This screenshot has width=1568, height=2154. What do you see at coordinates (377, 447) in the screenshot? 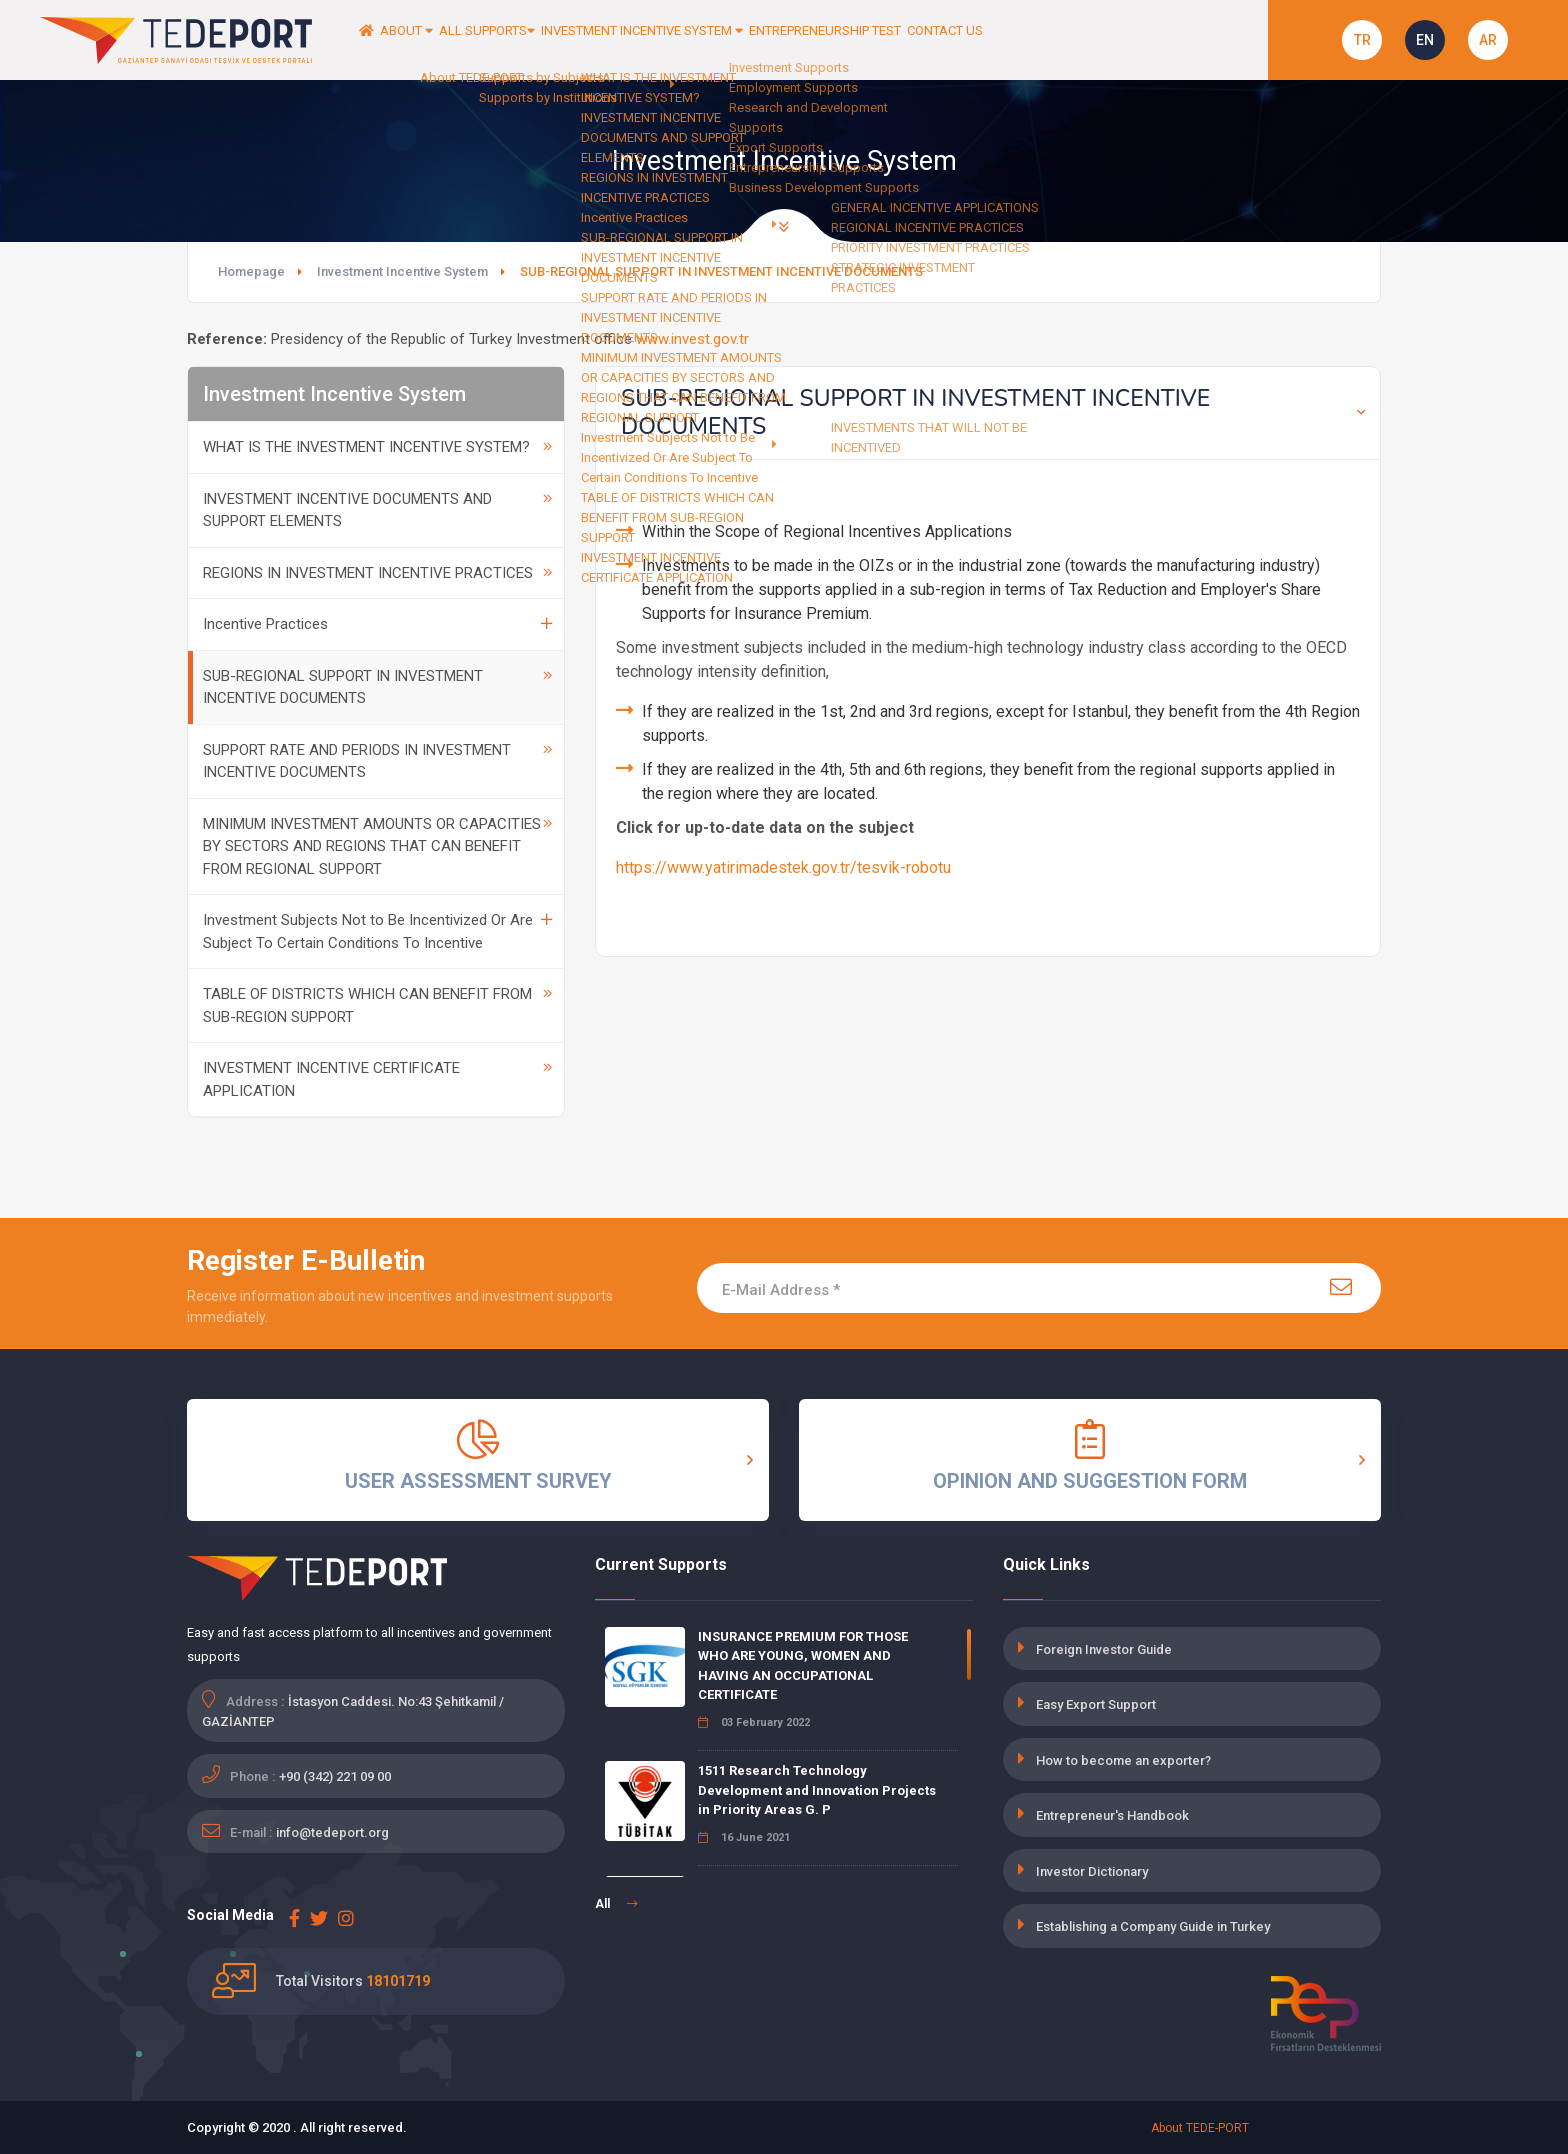
I see `WHAT IS THE INVESTMENT INCENTIVE SYSTEM?` at bounding box center [377, 447].